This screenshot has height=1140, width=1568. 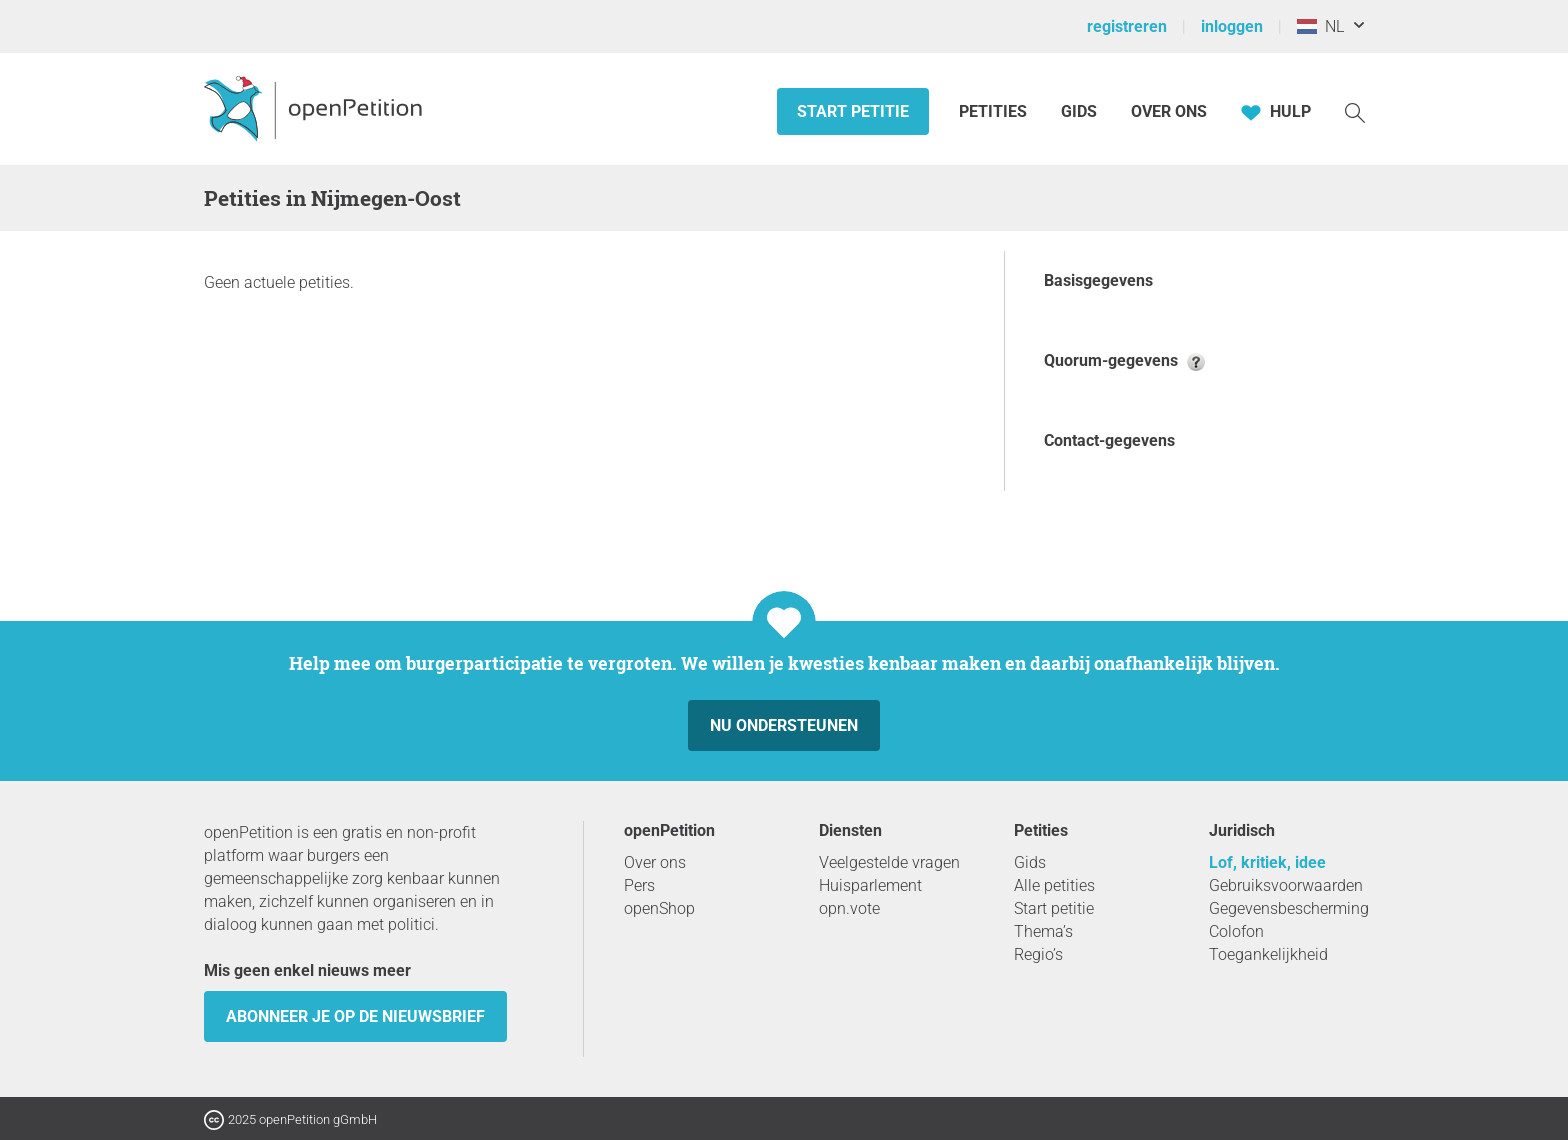 What do you see at coordinates (784, 725) in the screenshot?
I see `Nu ondersteunen` at bounding box center [784, 725].